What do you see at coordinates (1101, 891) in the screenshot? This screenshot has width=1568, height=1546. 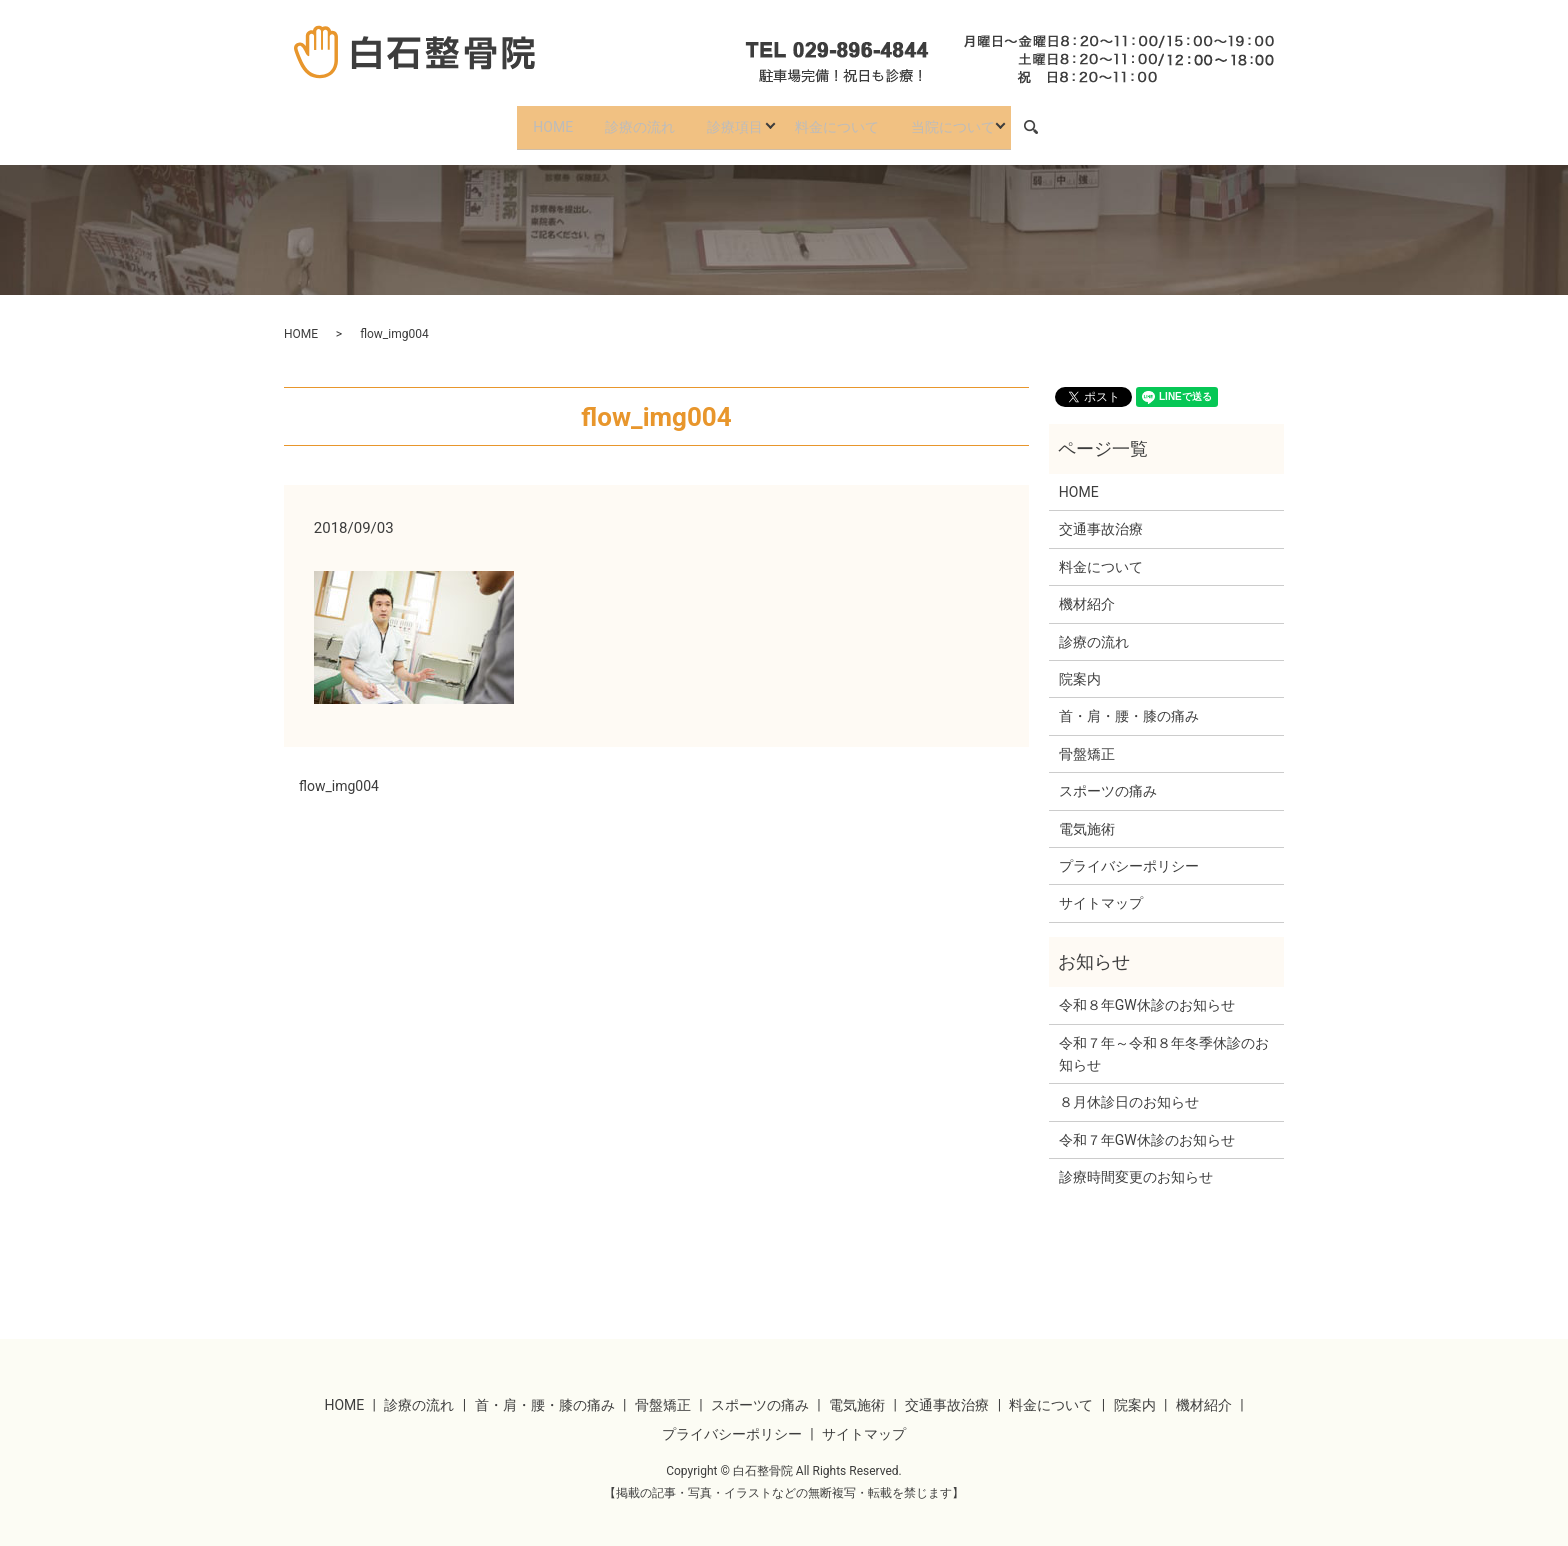 I see `サイトマップ` at bounding box center [1101, 891].